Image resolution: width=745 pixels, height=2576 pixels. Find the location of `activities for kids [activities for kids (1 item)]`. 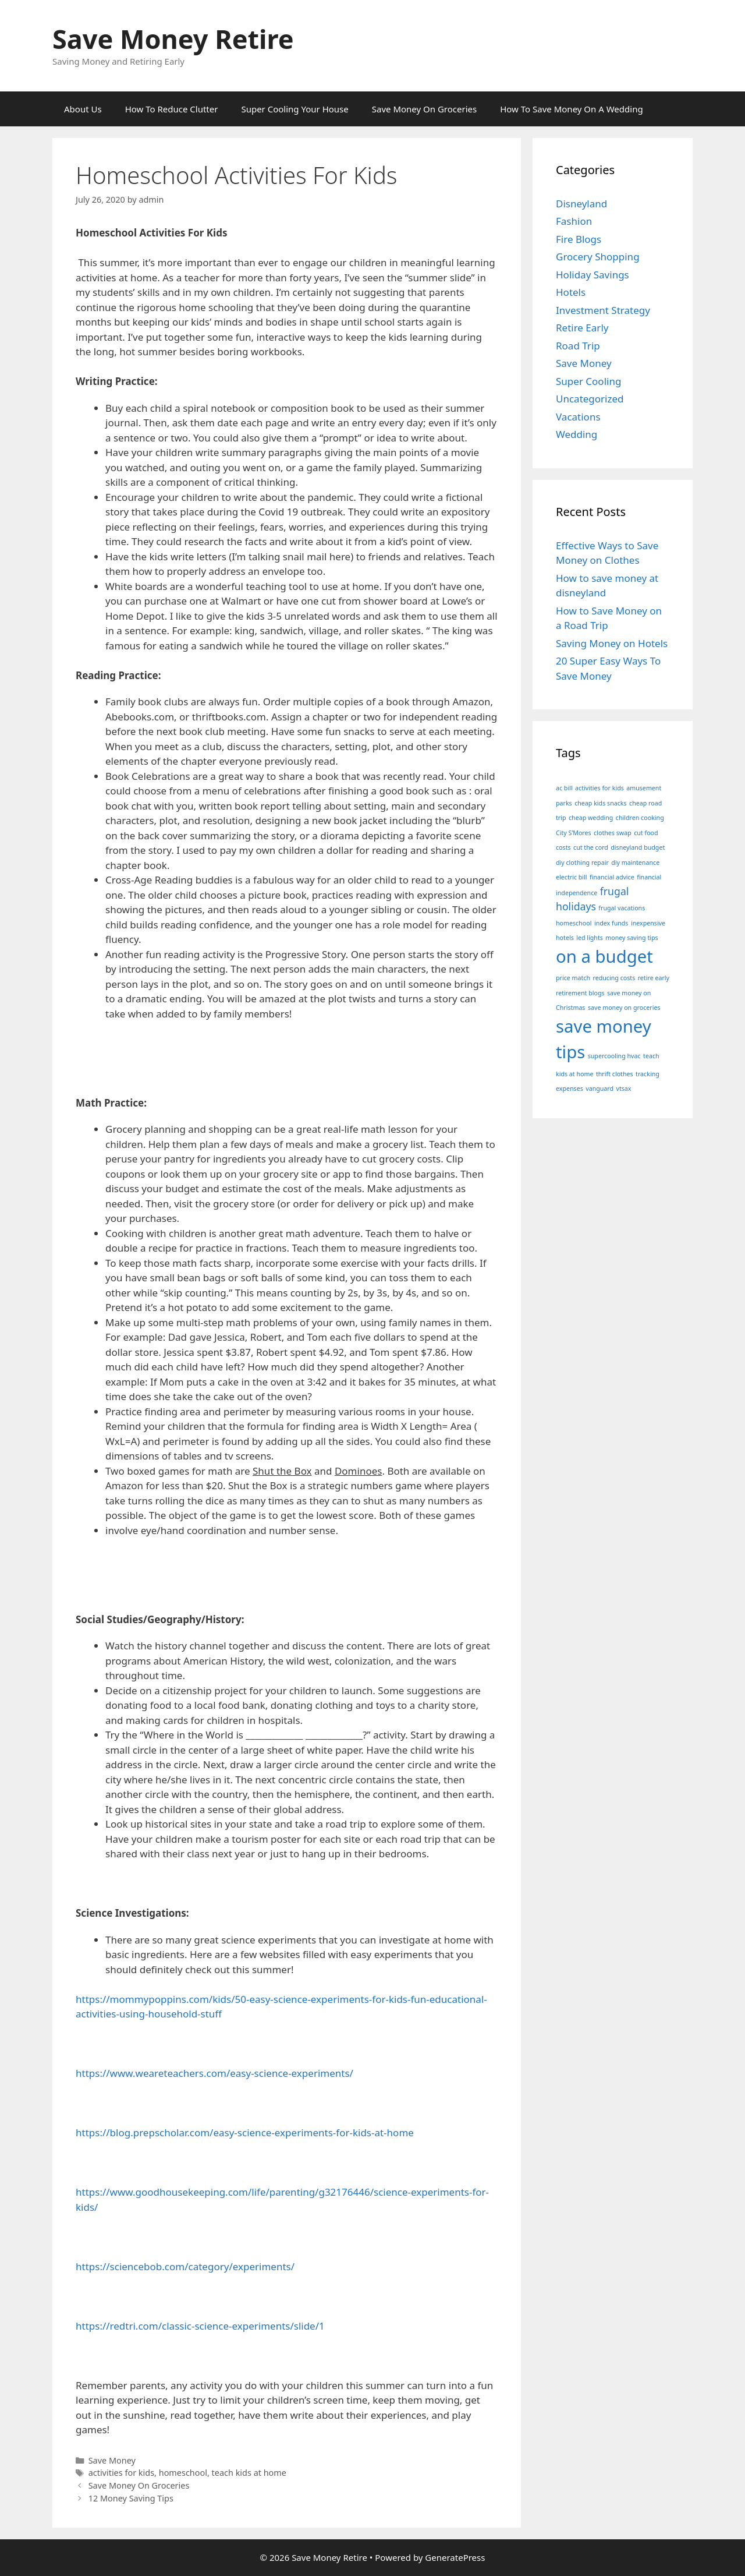

activities for kids [activities for kids (1 item)] is located at coordinates (599, 788).